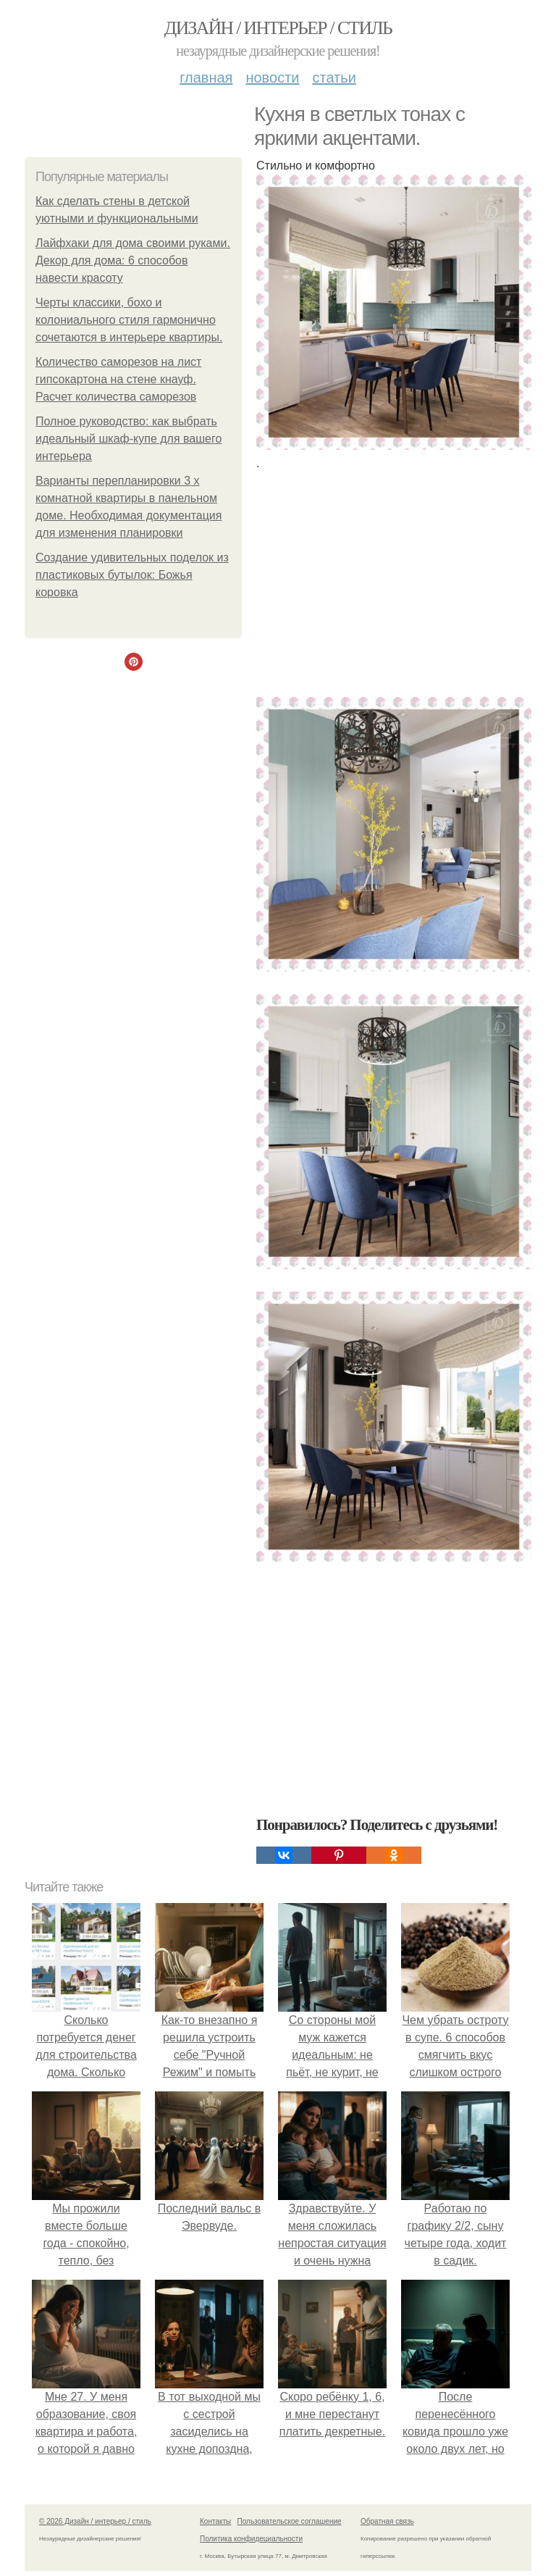  Describe the element at coordinates (128, 319) in the screenshot. I see `Черты классики, бохо и колониального стиля гармонично сочетаются в интерьере квартиры.` at that location.